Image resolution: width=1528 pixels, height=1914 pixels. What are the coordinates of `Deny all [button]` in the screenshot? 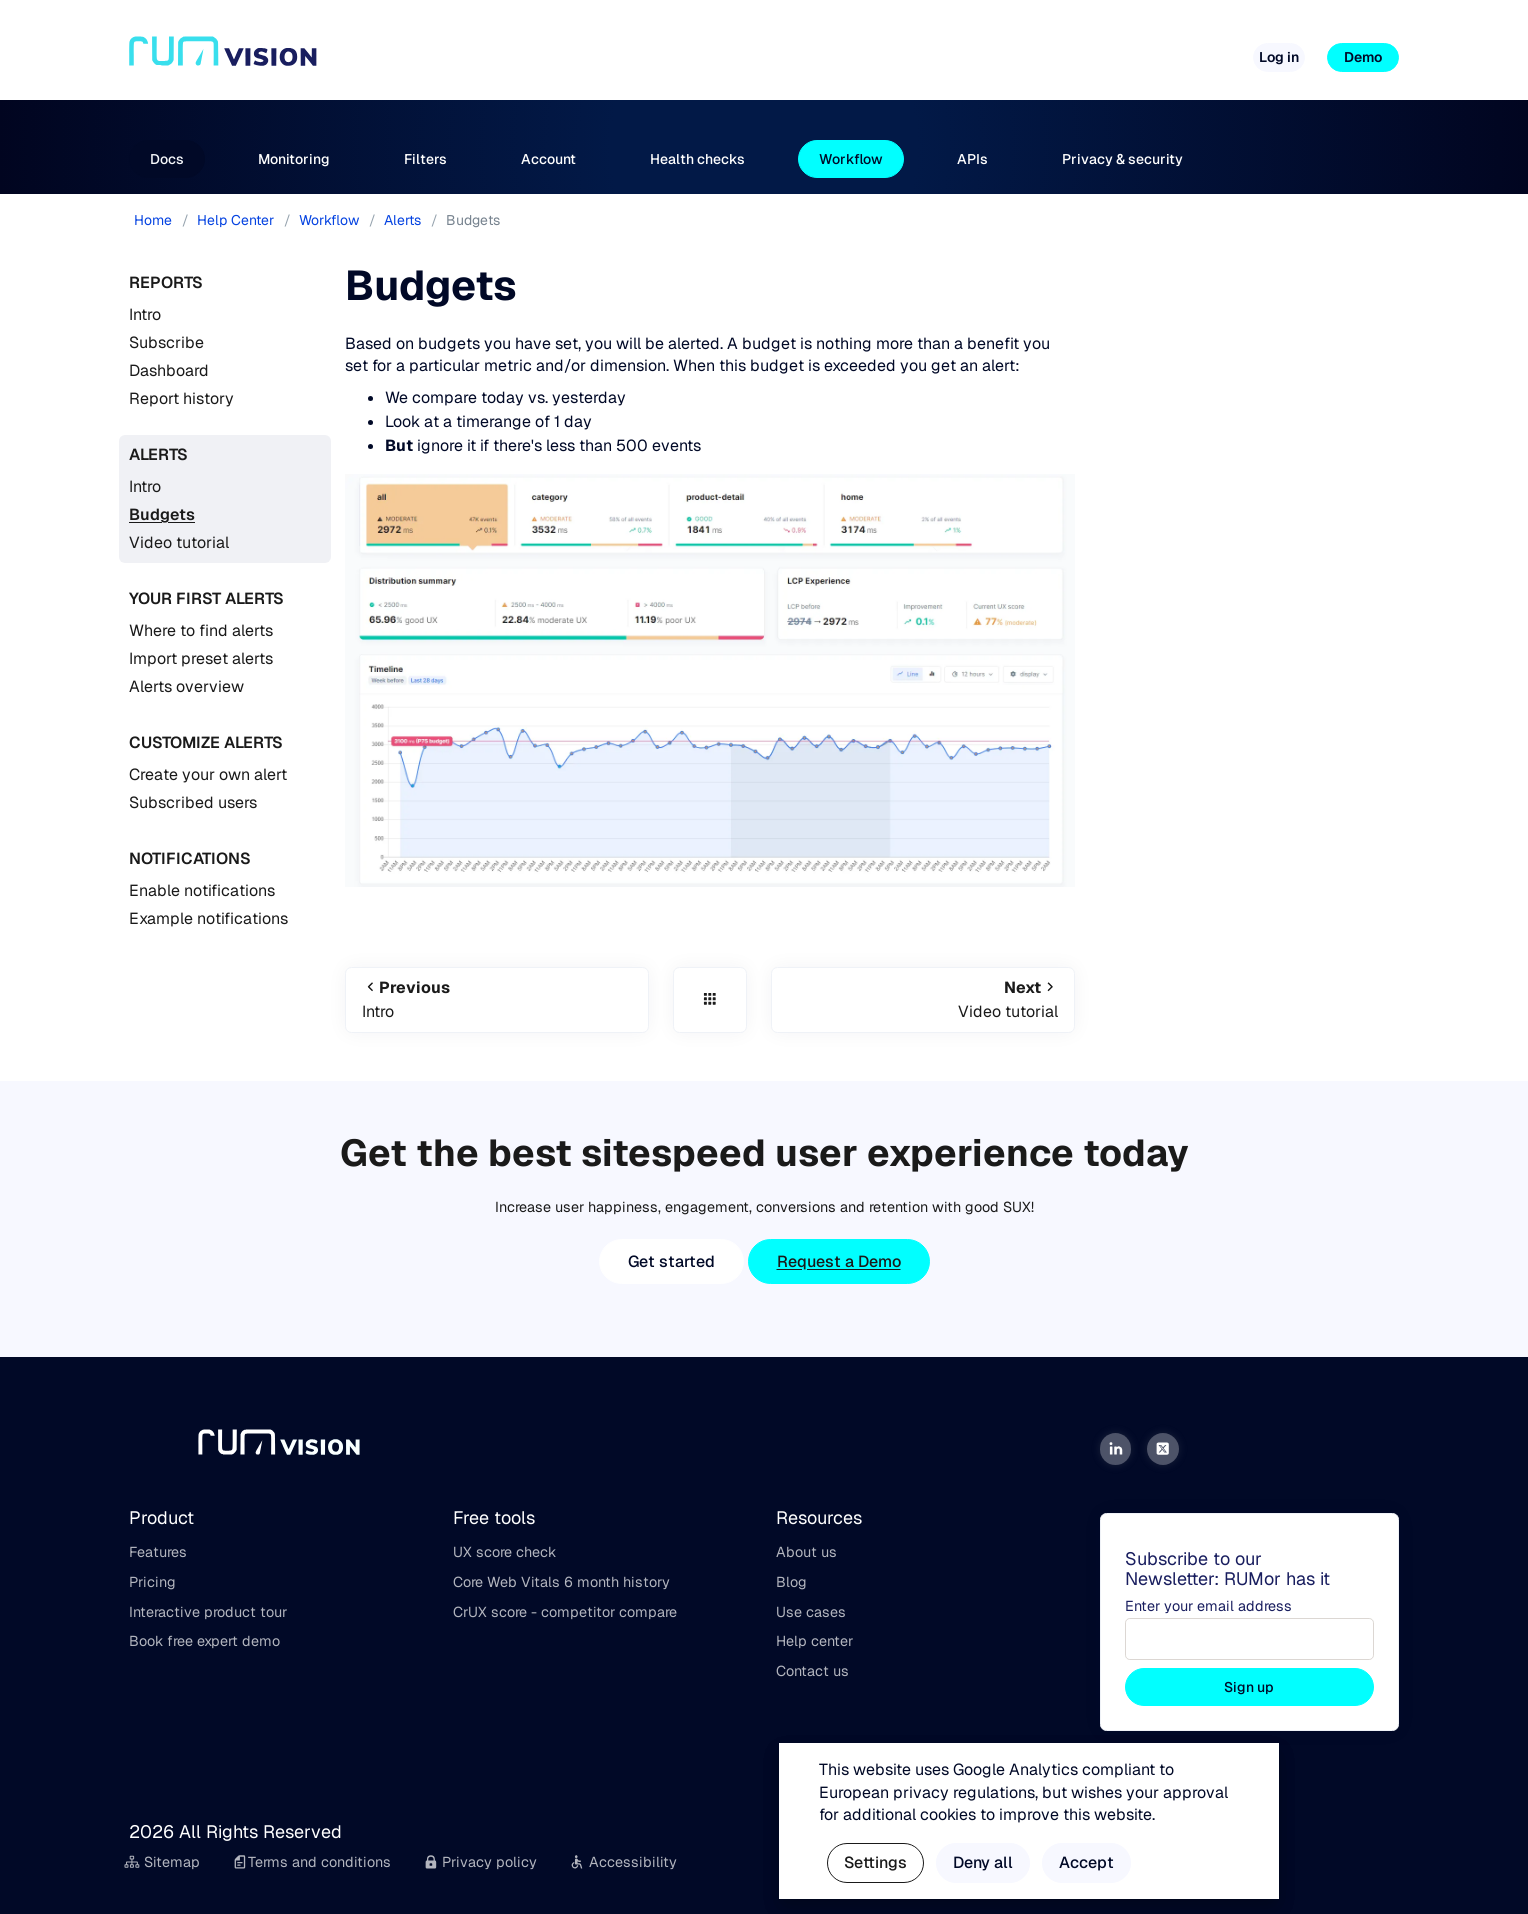 It's located at (983, 1862).